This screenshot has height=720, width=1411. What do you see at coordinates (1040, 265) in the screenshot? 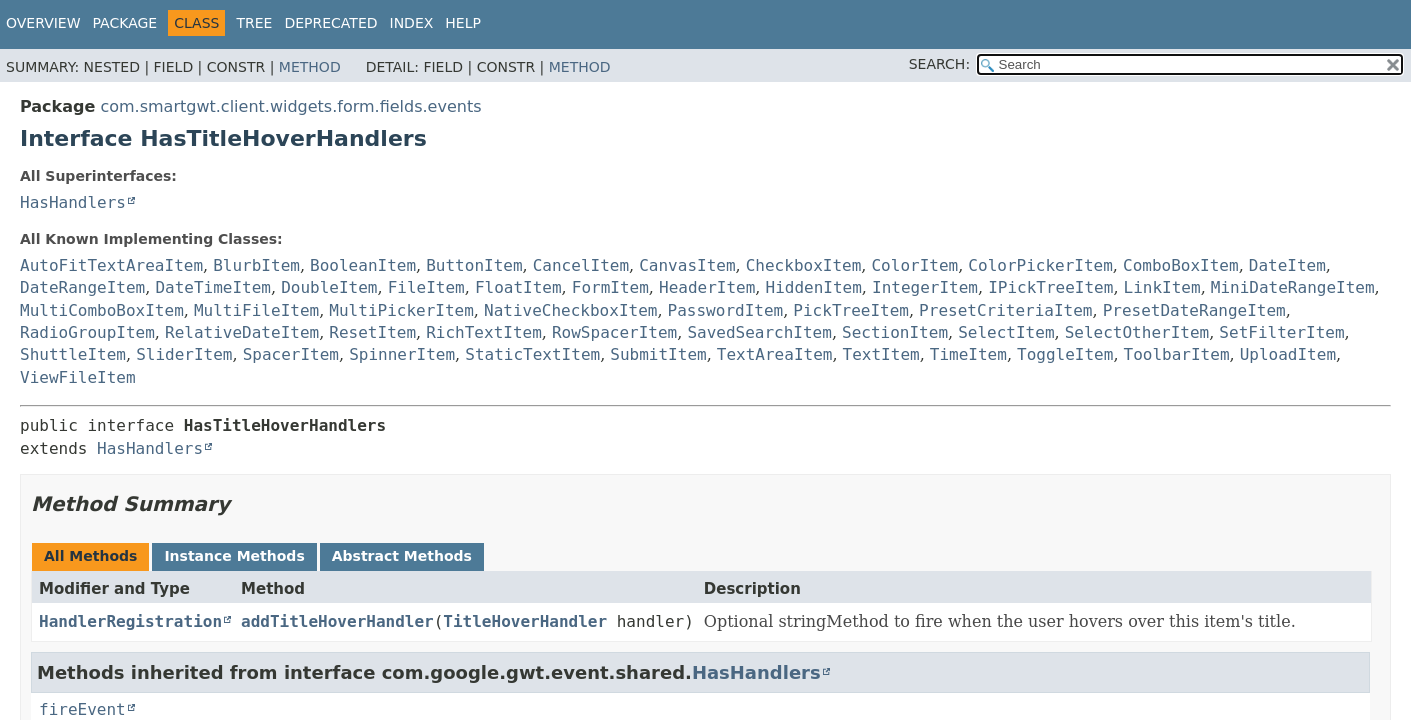
I see `ColorPickerItem` at bounding box center [1040, 265].